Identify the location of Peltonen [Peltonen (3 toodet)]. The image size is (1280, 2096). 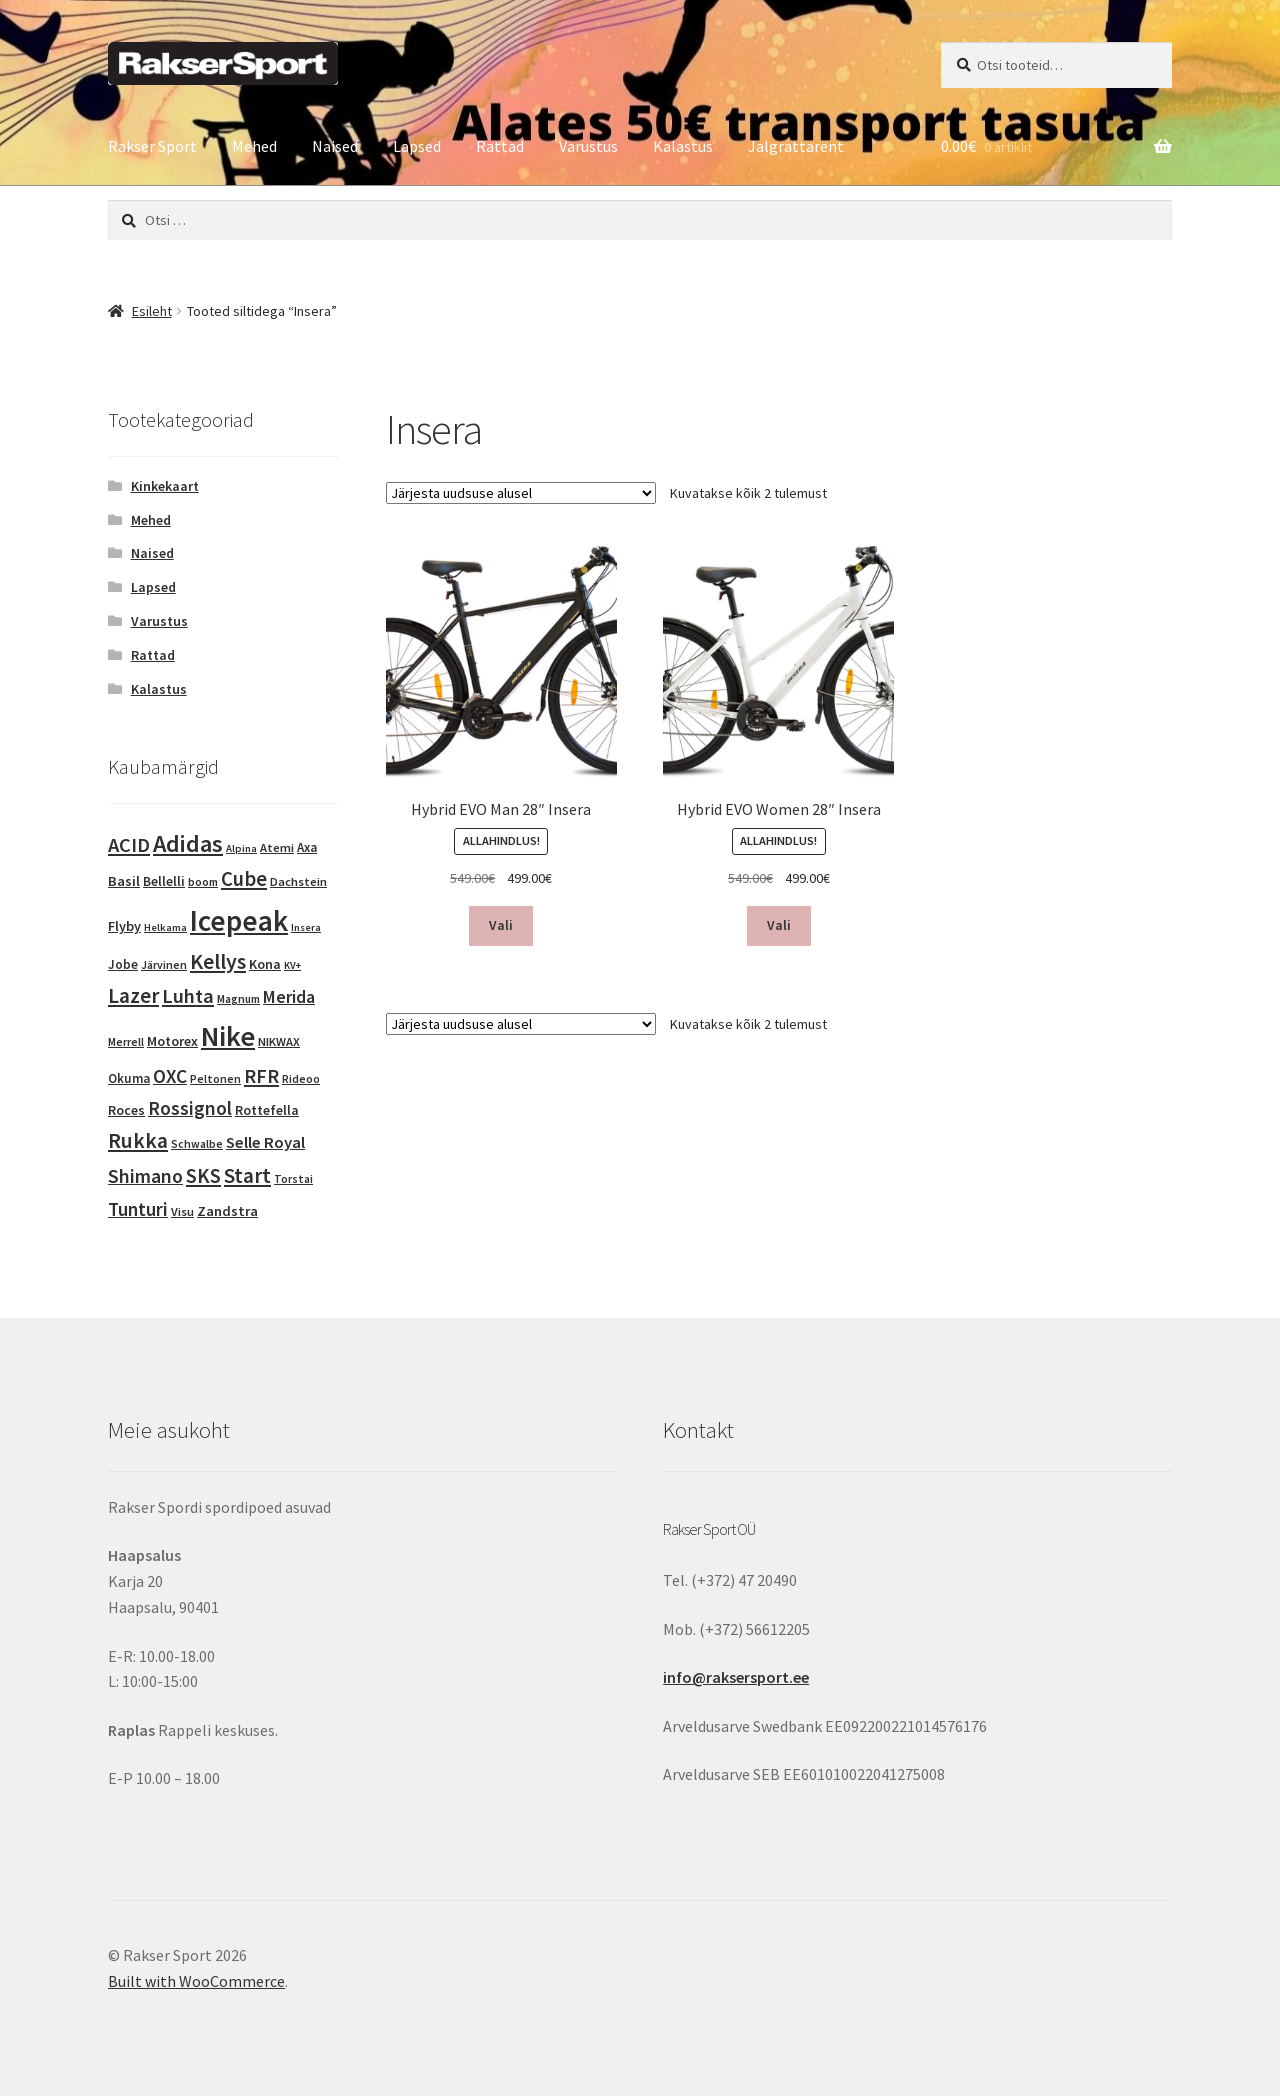
(215, 1079).